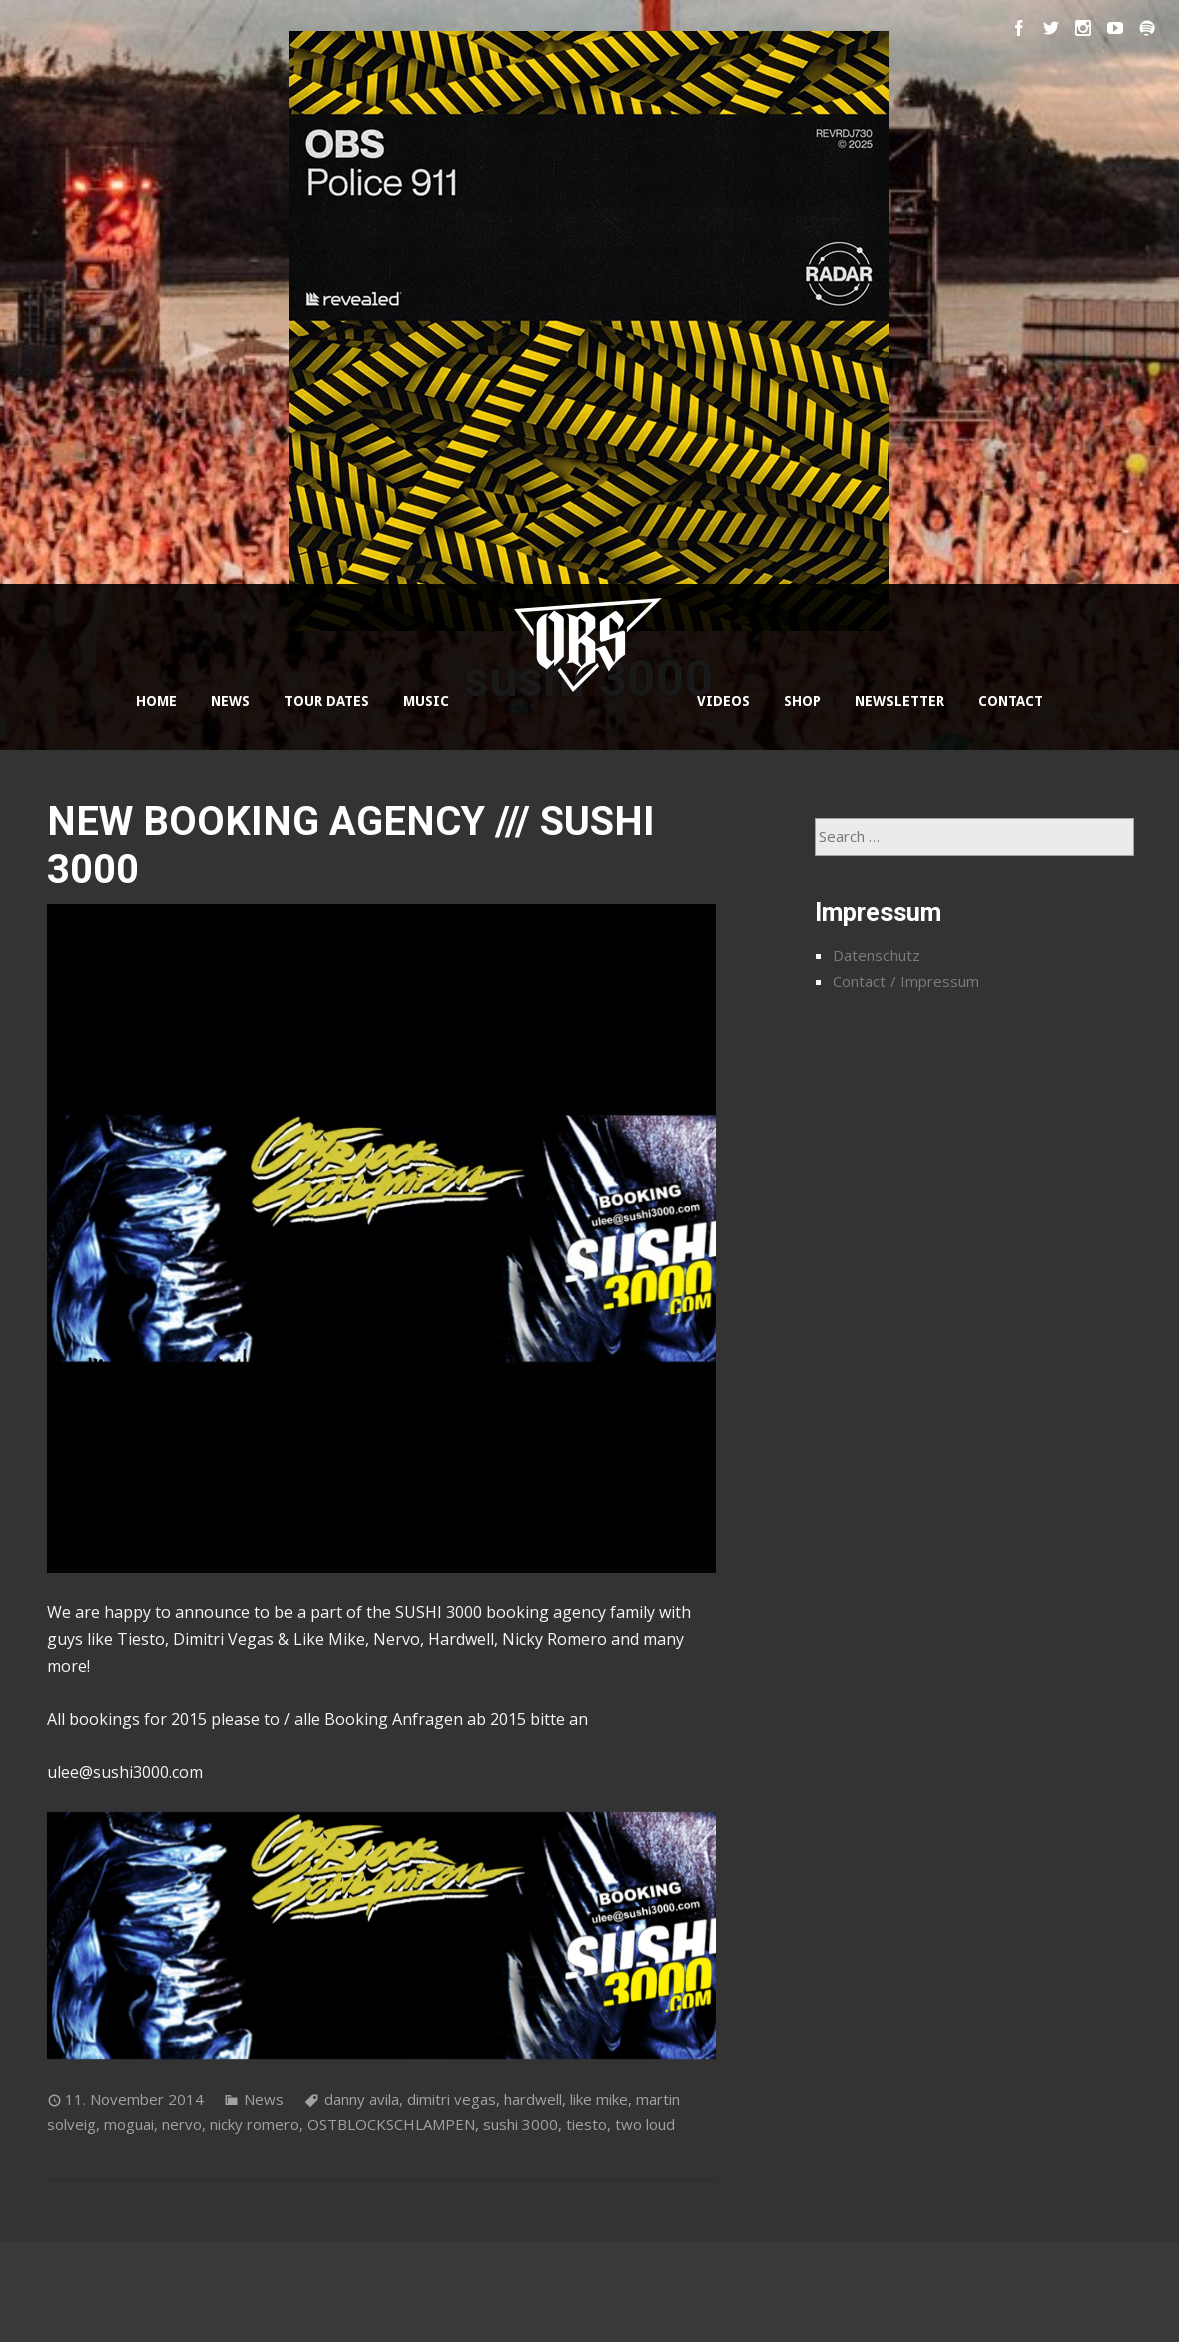 The image size is (1179, 2342). Describe the element at coordinates (426, 701) in the screenshot. I see `MUSIC` at that location.